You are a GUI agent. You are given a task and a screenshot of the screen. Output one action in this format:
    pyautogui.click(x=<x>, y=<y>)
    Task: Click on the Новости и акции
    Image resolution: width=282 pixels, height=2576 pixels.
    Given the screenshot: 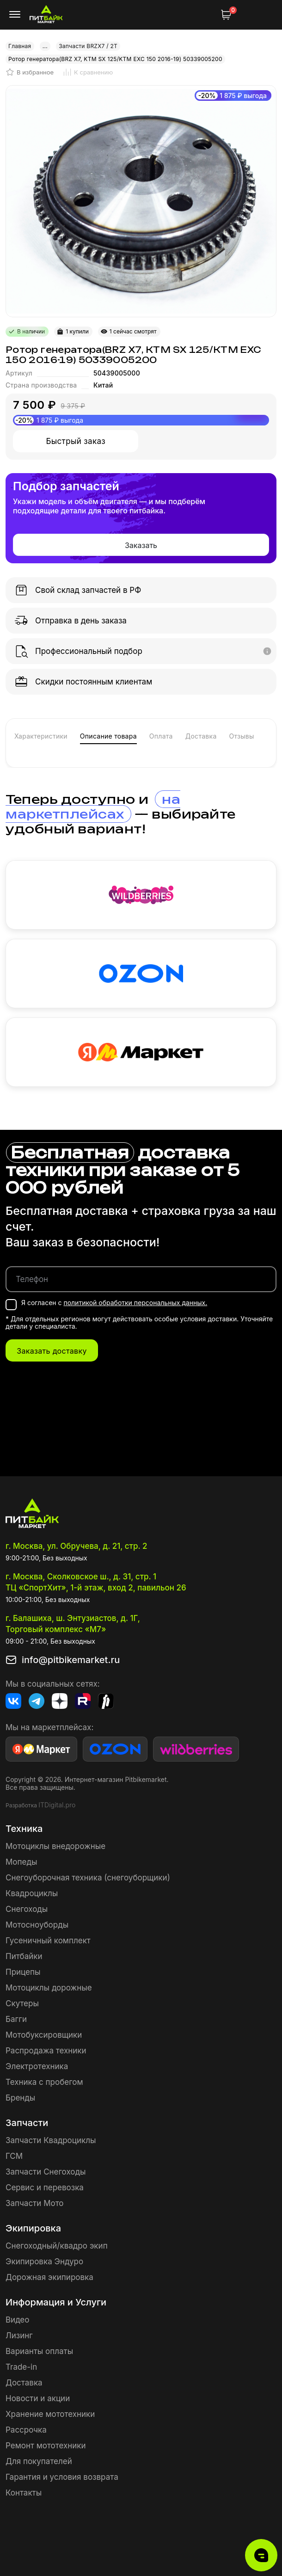 What is the action you would take?
    pyautogui.click(x=38, y=2398)
    